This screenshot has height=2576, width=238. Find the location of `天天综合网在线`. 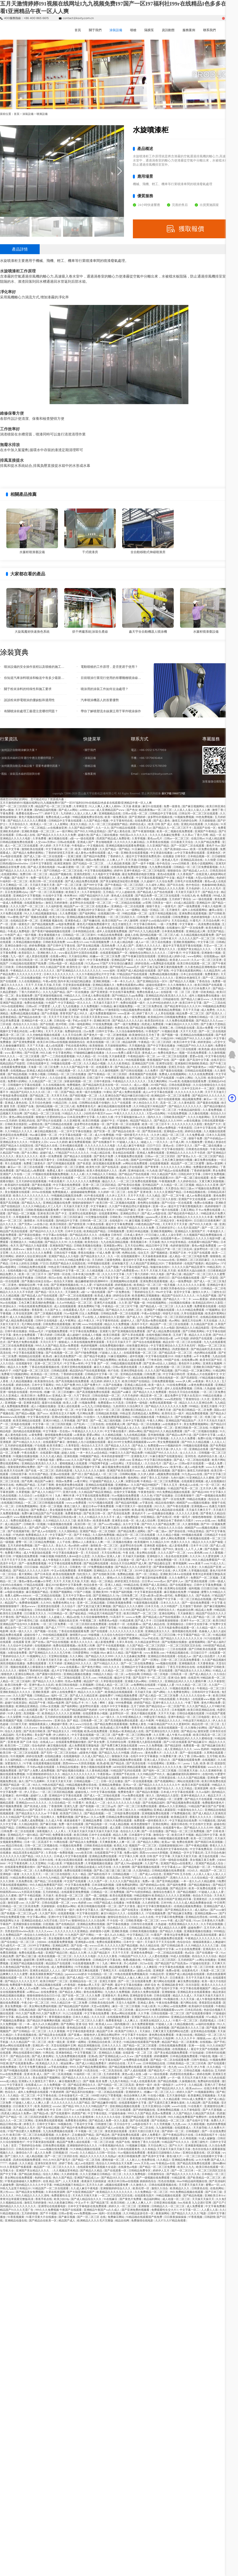

天天综合网在线 is located at coordinates (111, 1552).